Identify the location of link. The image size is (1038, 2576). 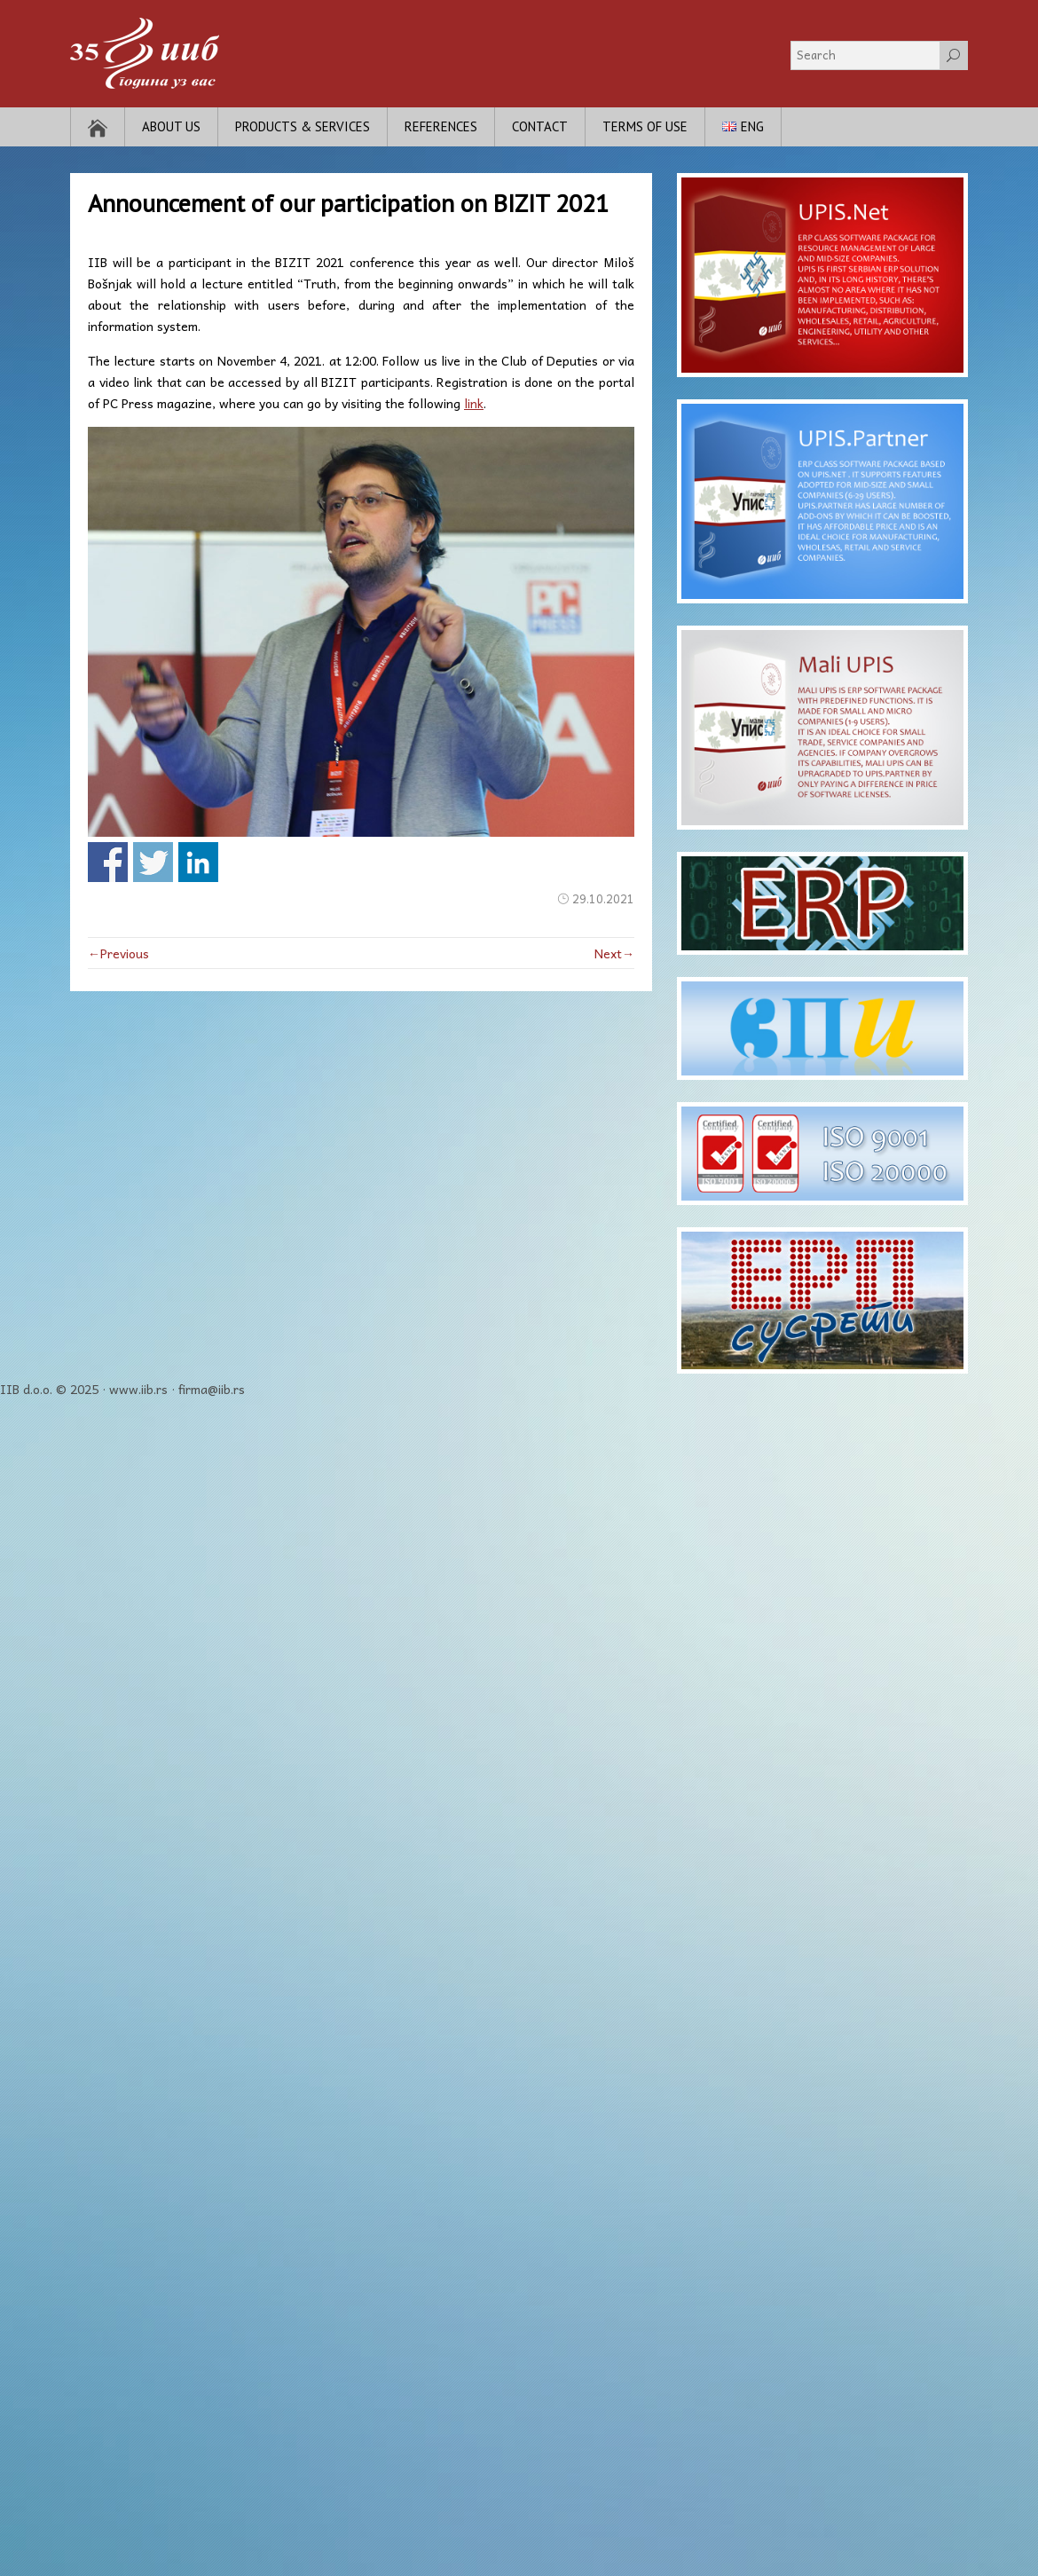
(474, 403).